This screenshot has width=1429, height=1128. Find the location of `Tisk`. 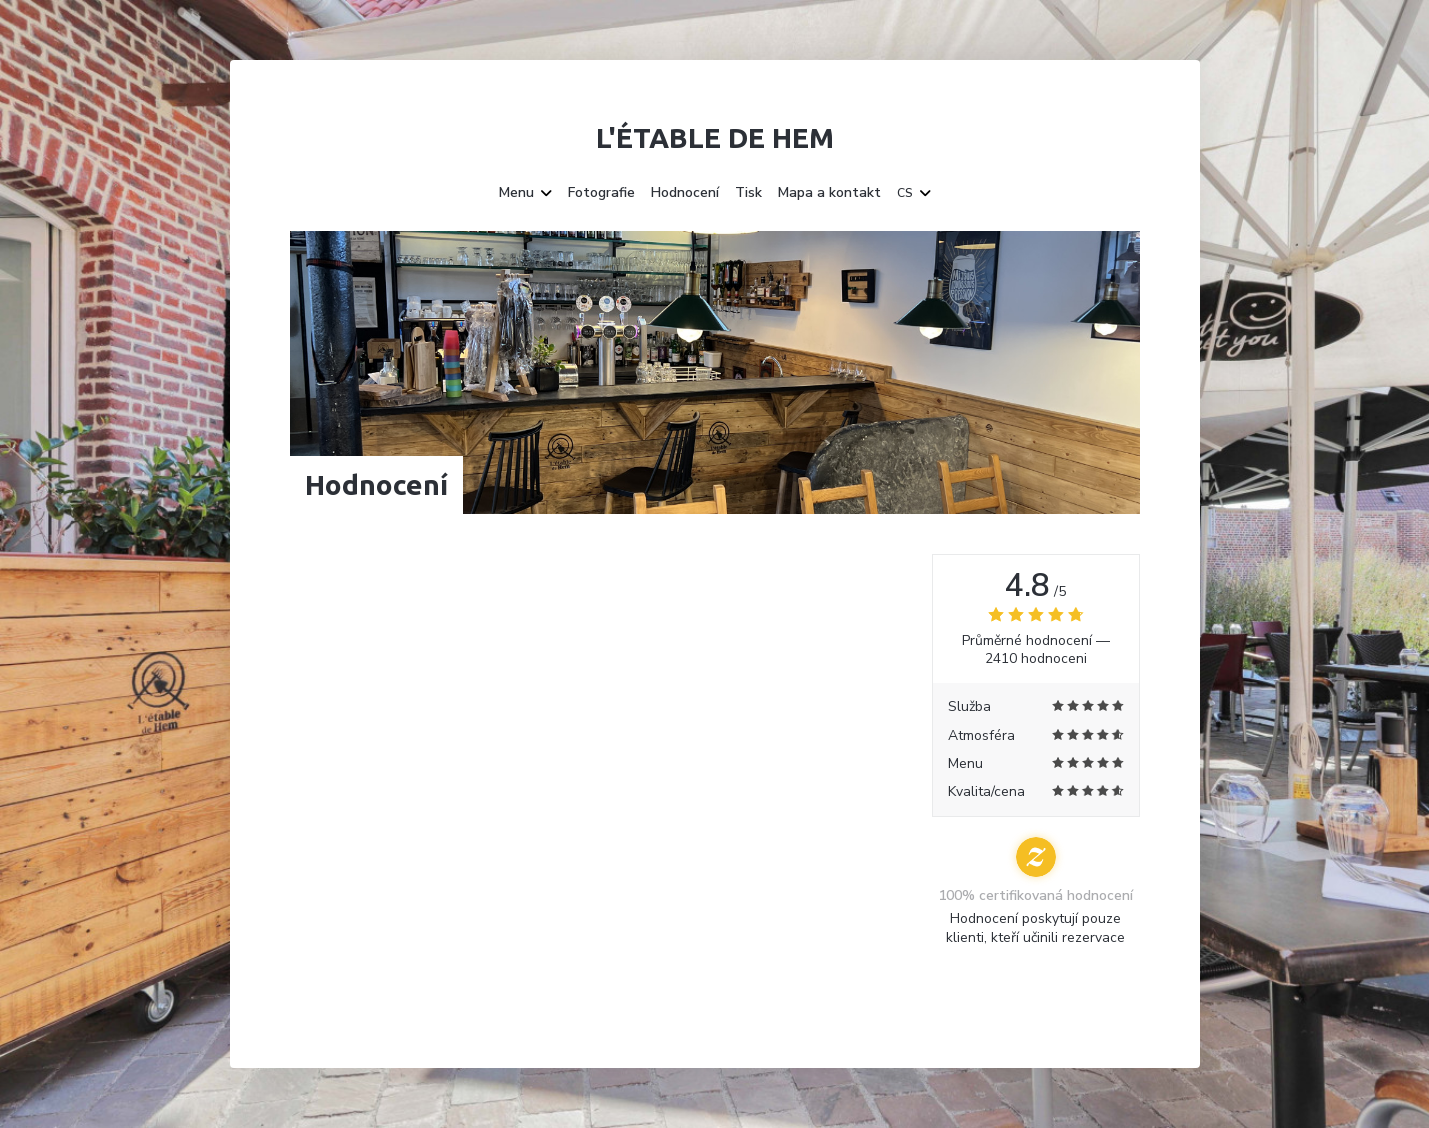

Tisk is located at coordinates (748, 193).